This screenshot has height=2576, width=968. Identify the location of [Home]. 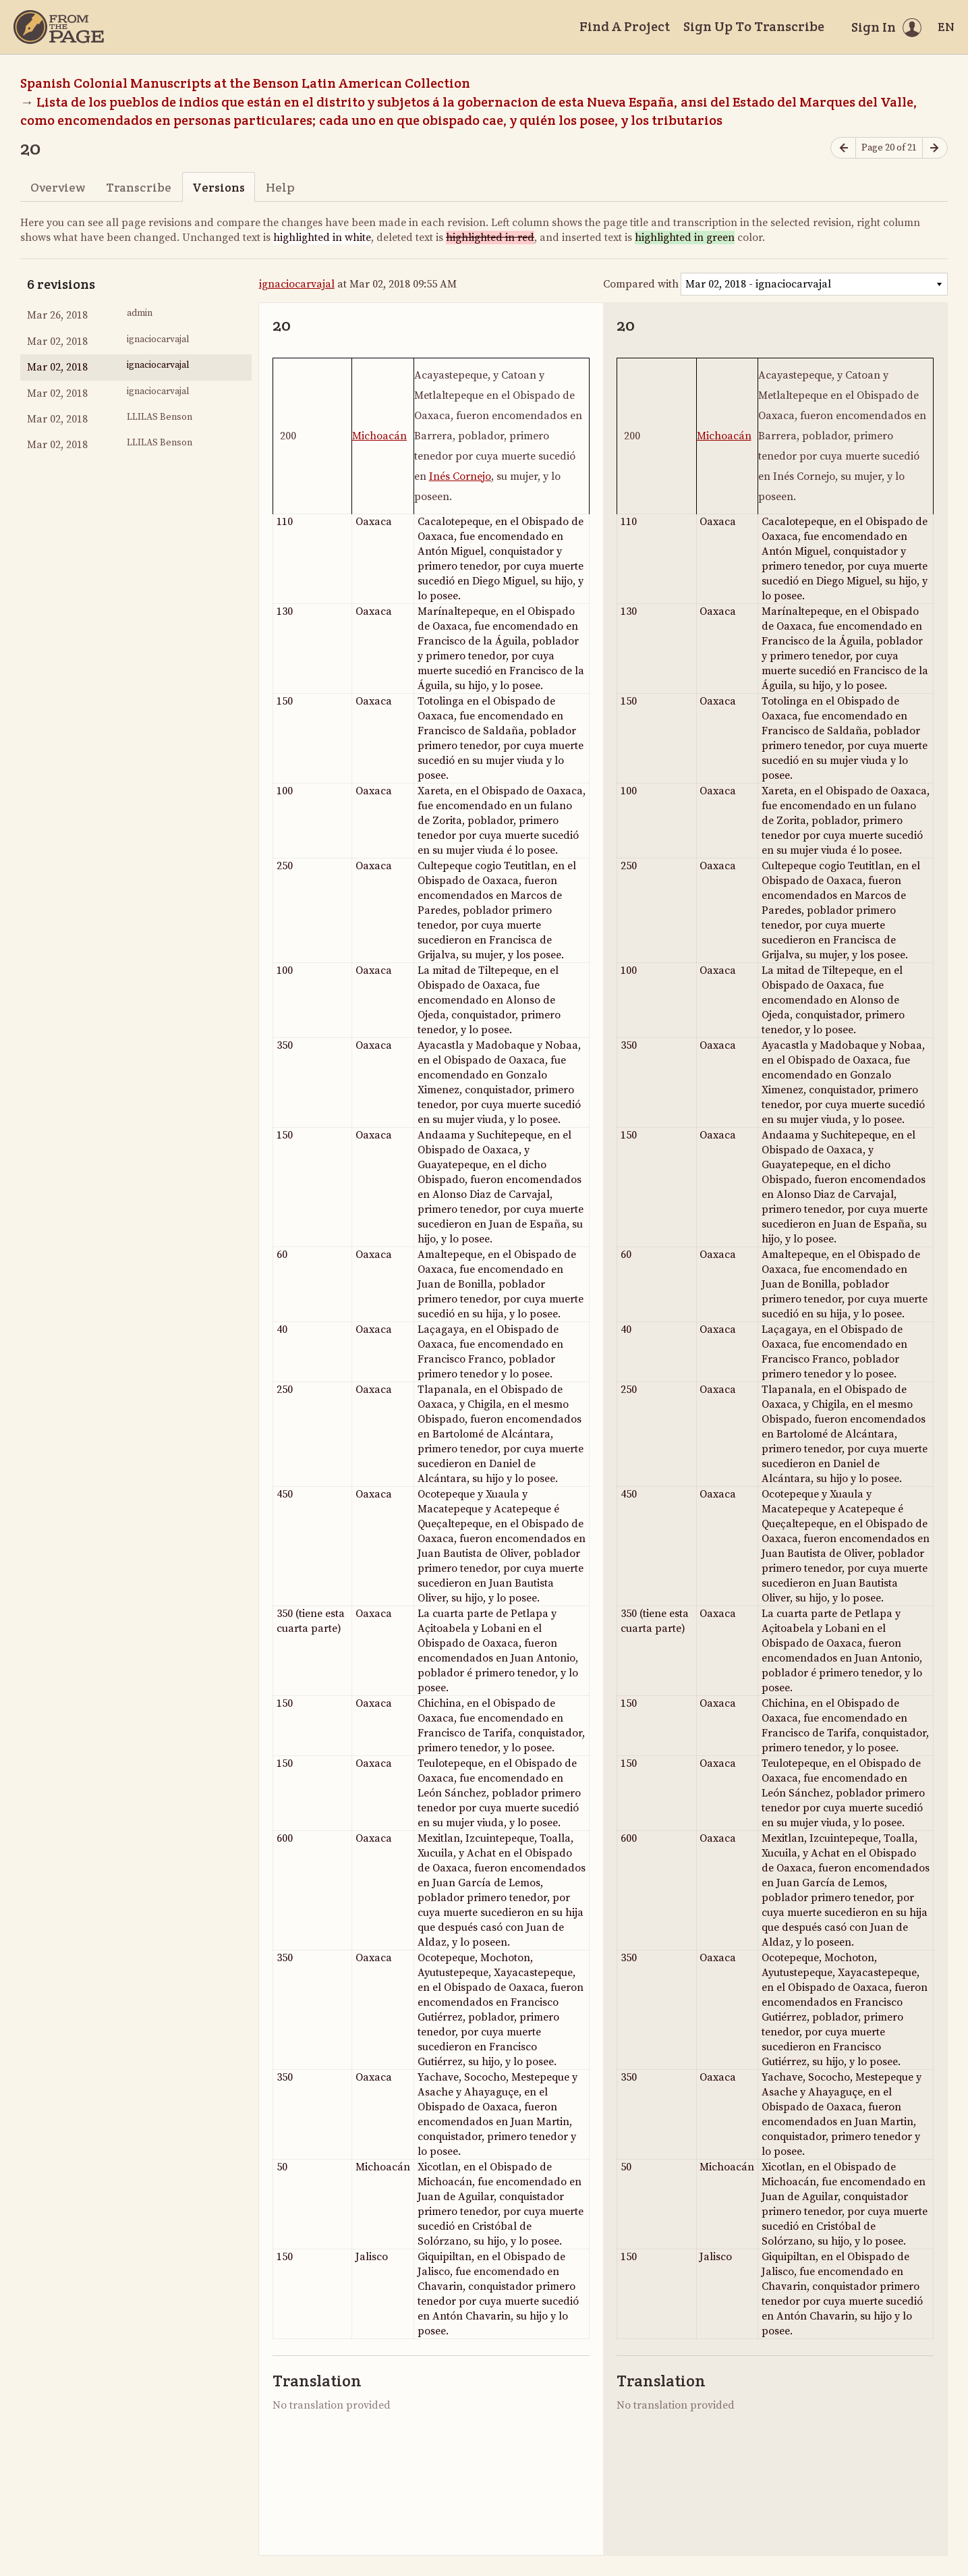
(58, 27).